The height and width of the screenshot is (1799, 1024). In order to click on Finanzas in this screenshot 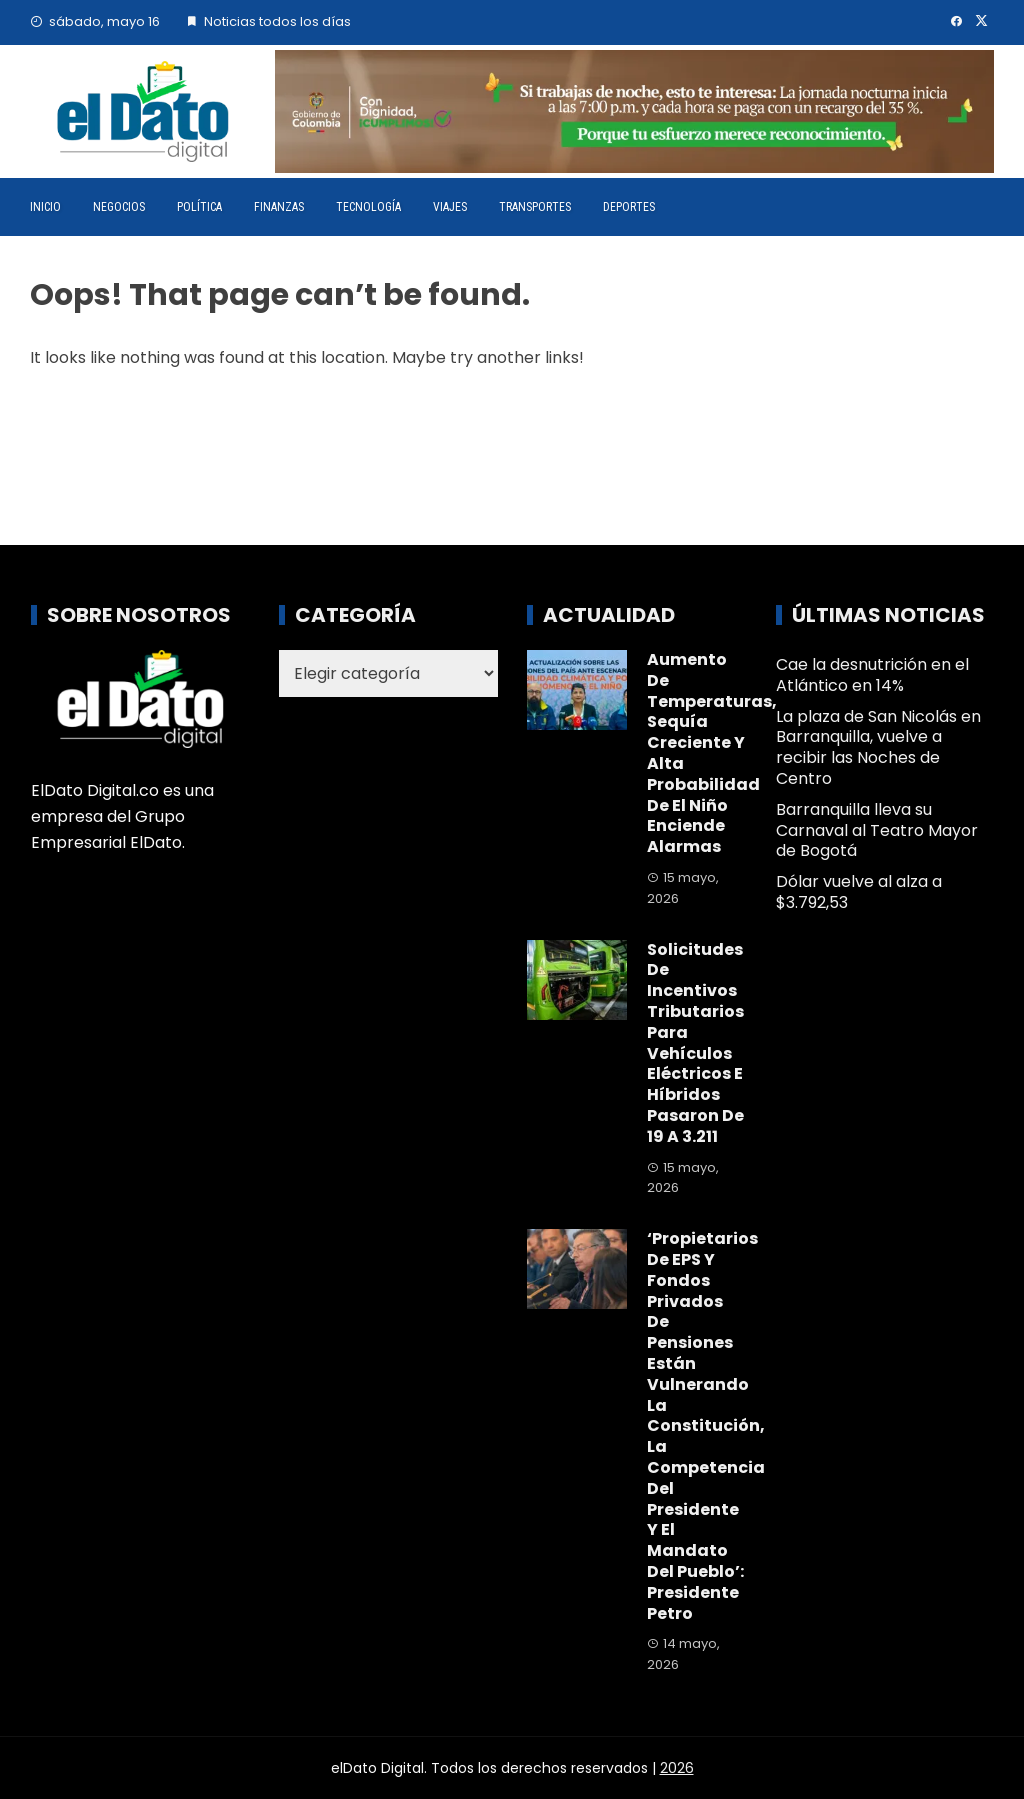, I will do `click(279, 207)`.